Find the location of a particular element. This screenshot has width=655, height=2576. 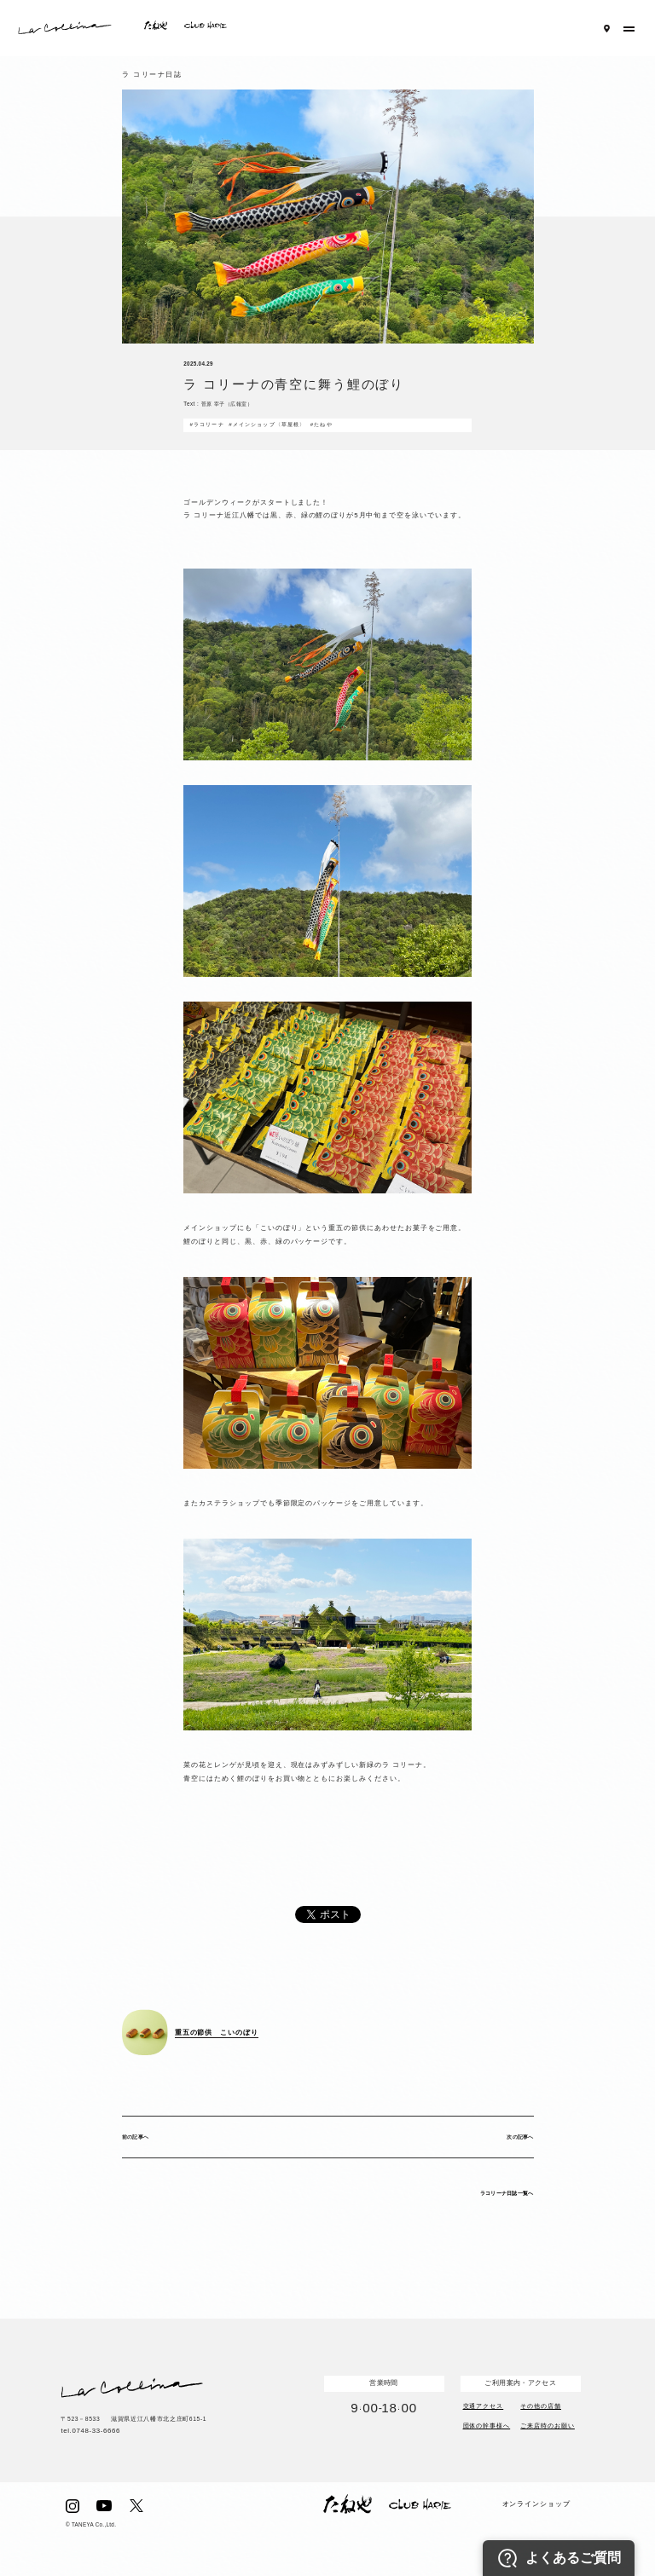

交通アクセス is located at coordinates (483, 2405).